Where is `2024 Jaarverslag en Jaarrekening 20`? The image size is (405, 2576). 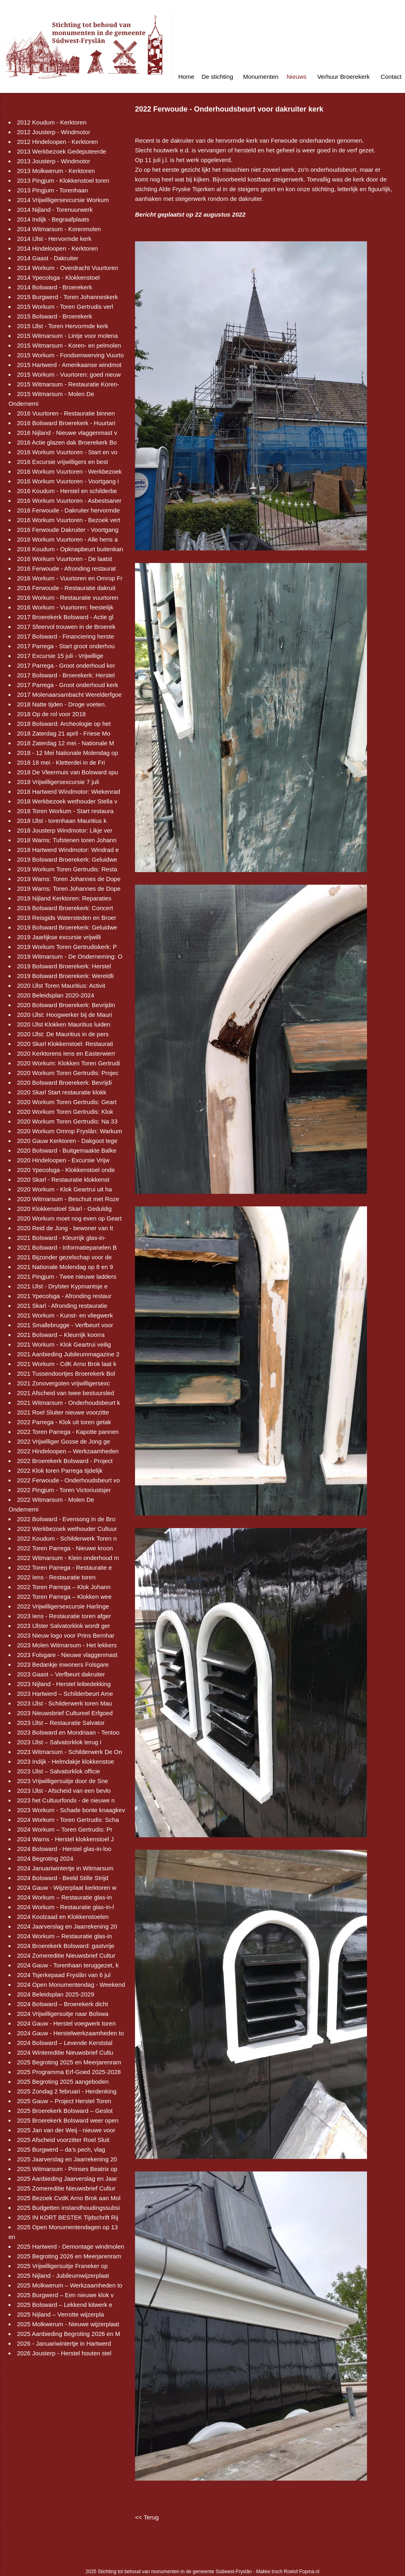 2024 Jaarverslag en Jaarrekening 20 is located at coordinates (67, 1926).